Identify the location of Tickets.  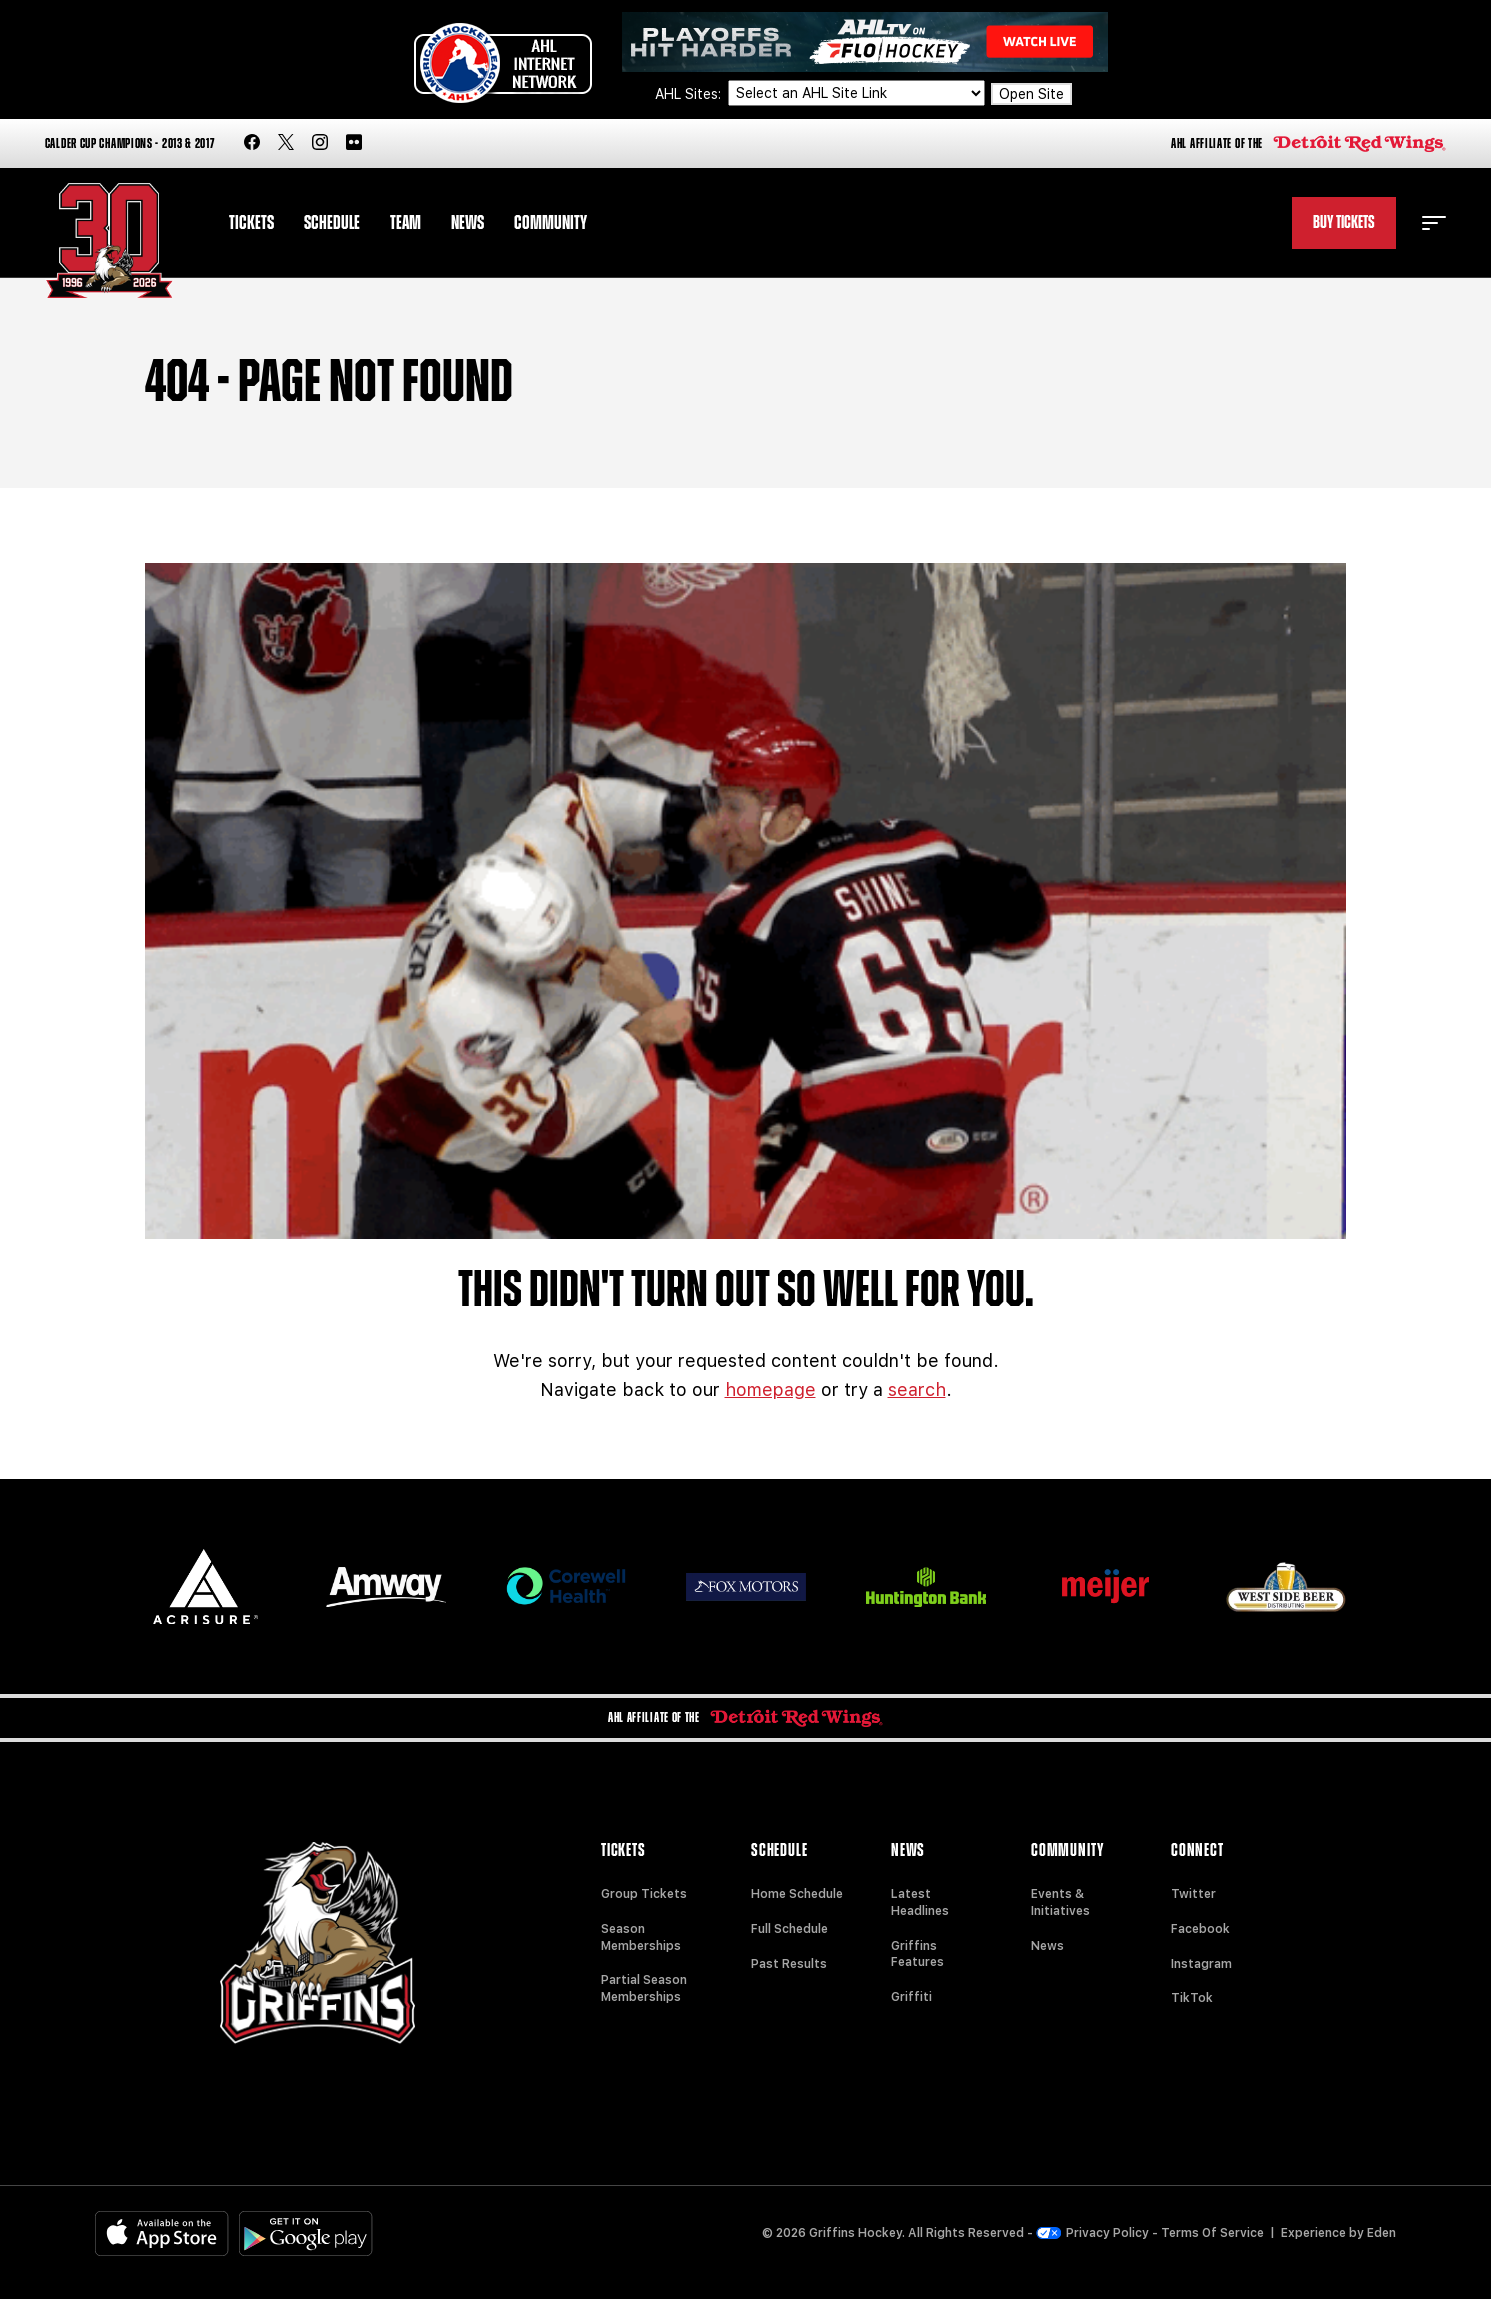
(251, 223).